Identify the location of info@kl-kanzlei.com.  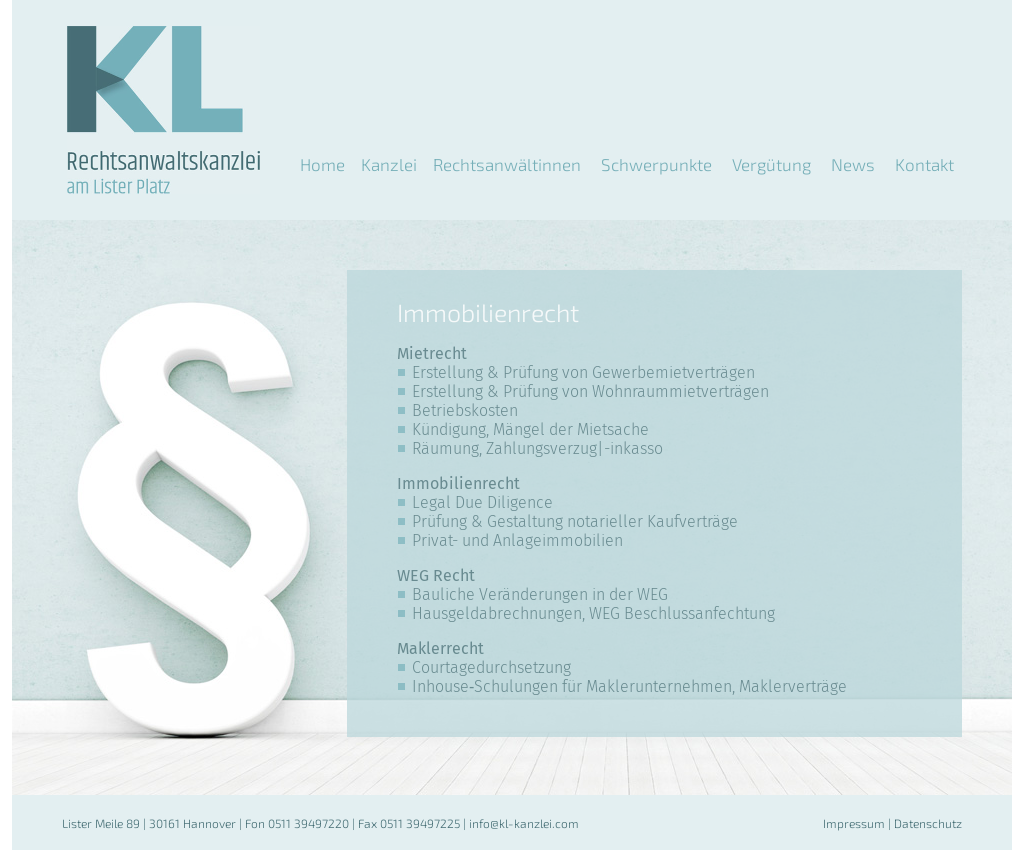
(524, 823).